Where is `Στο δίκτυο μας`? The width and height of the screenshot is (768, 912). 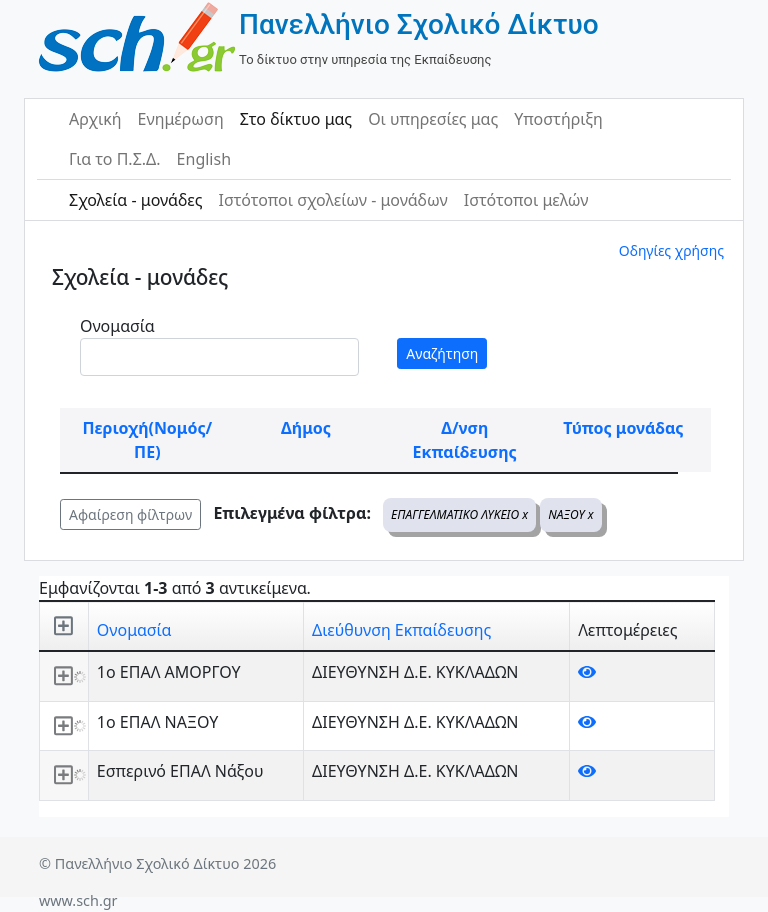 Στο δίκτυο μας is located at coordinates (296, 119).